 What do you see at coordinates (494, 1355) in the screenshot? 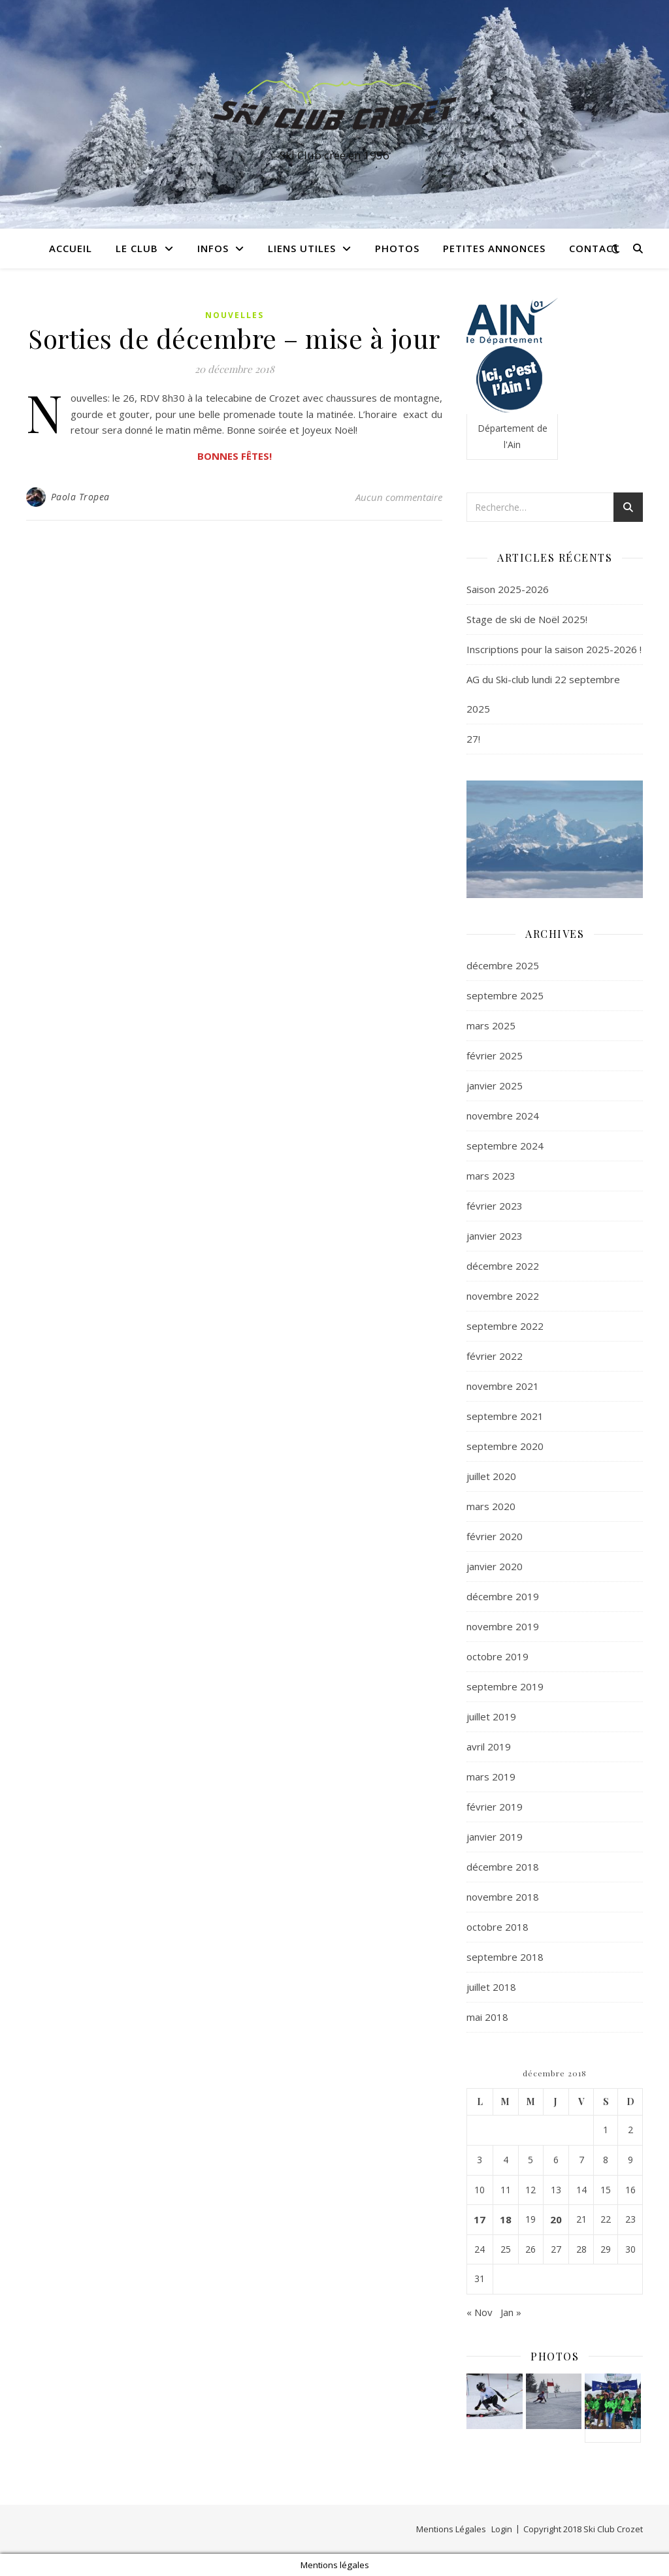
I see `février 2022` at bounding box center [494, 1355].